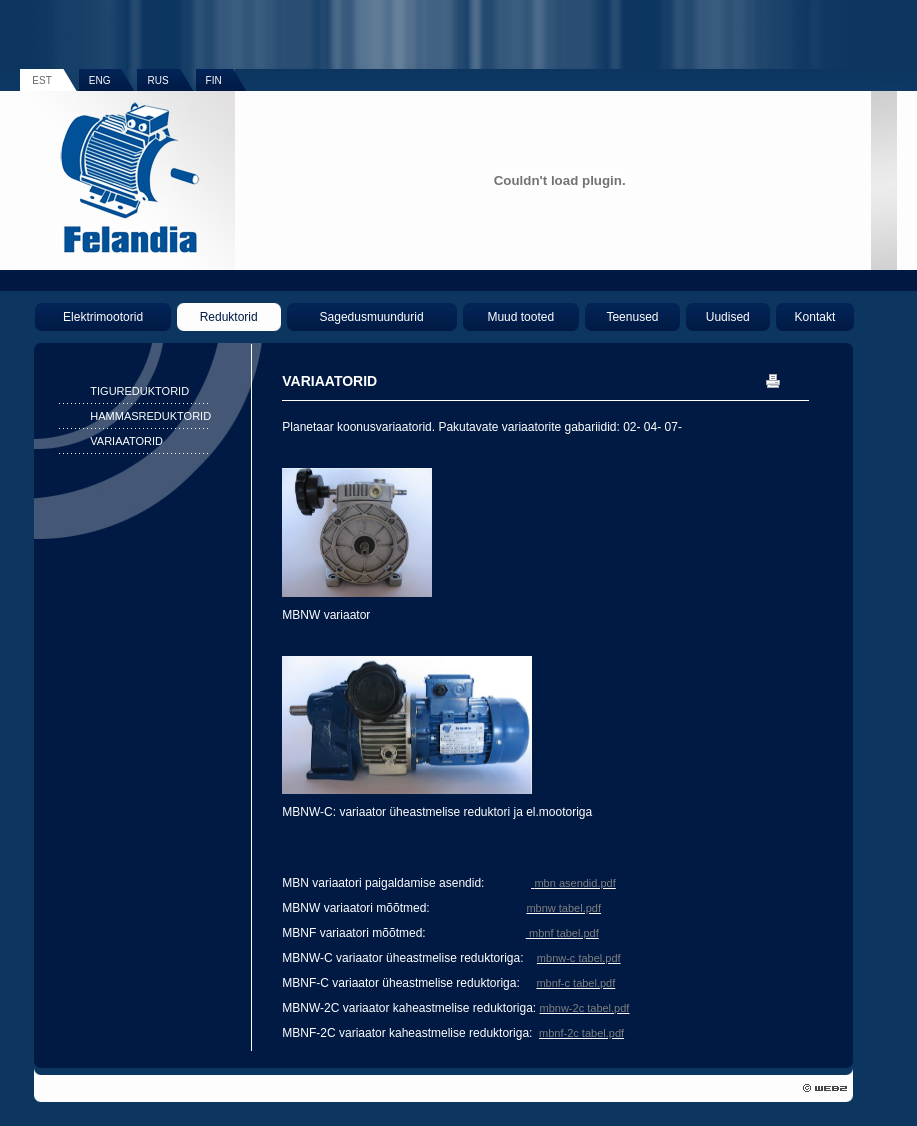 This screenshot has height=1126, width=917. Describe the element at coordinates (139, 391) in the screenshot. I see `TIGUREDUKTORID` at that location.